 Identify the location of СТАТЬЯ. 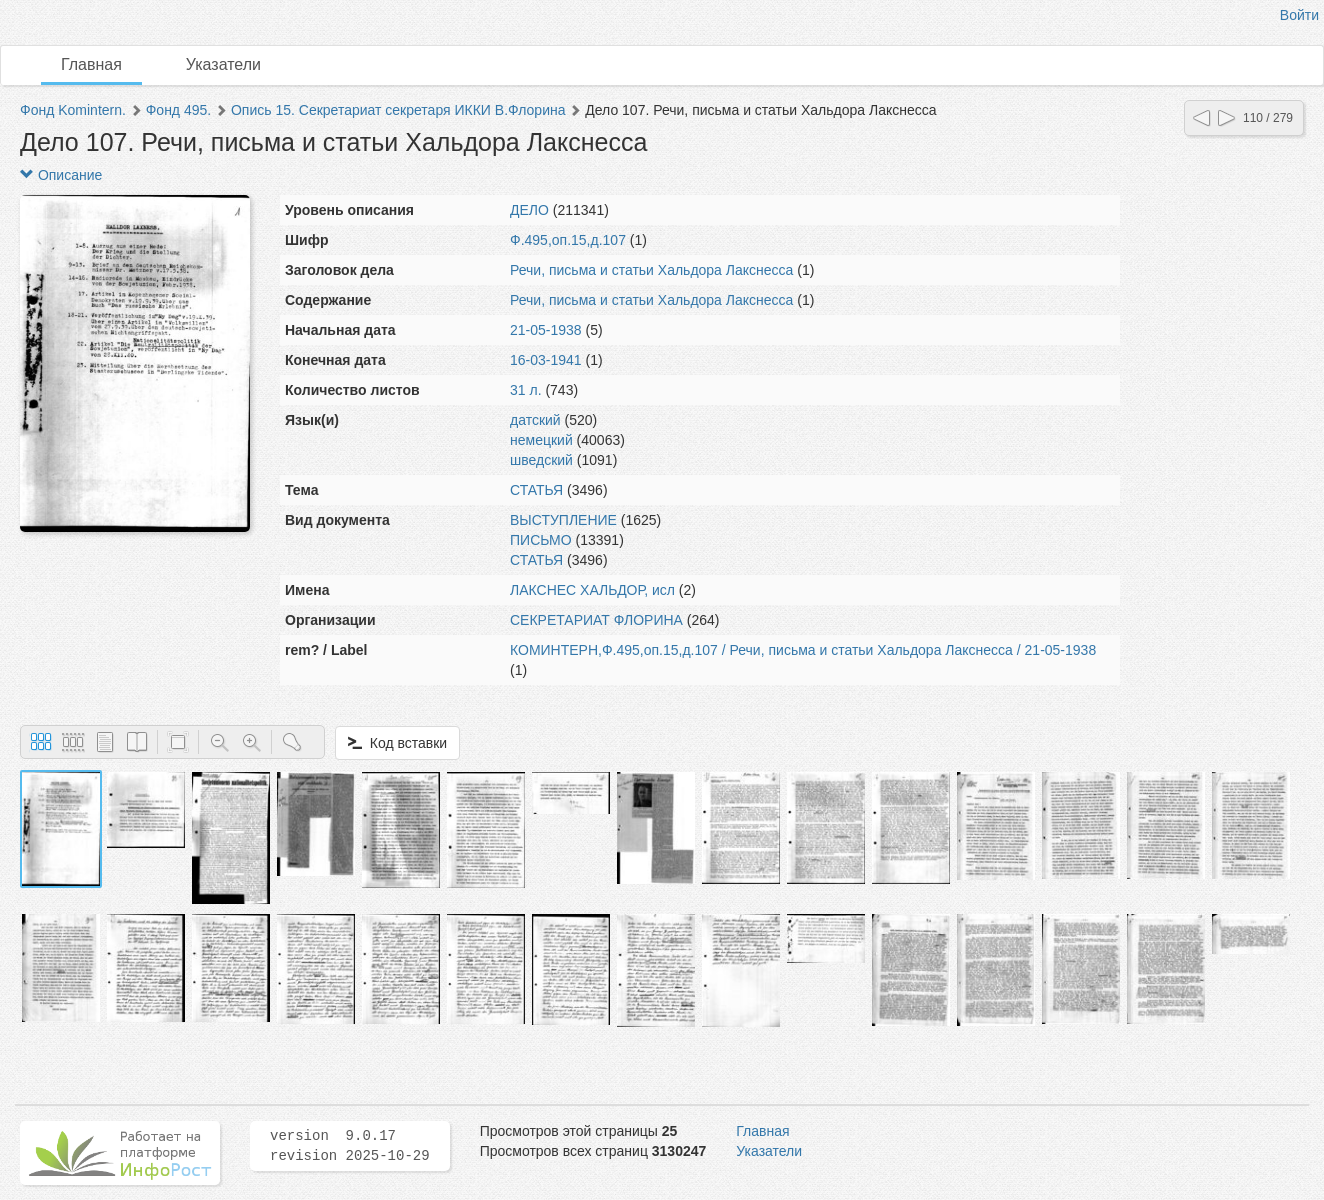
(536, 490).